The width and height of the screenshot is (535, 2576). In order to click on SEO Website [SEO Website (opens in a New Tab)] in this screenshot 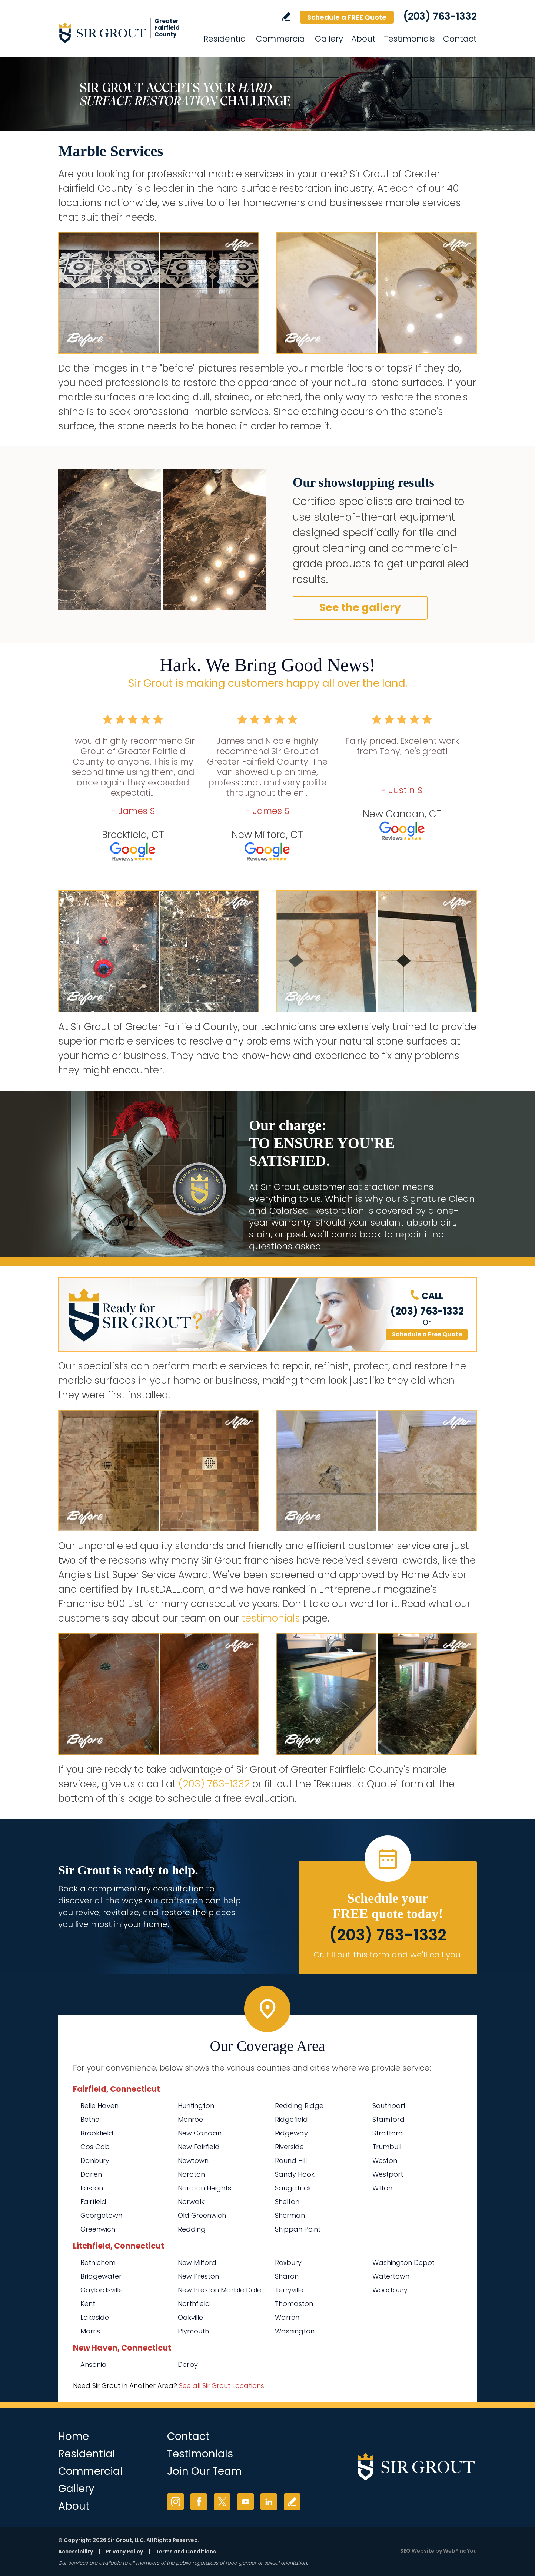, I will do `click(417, 2550)`.